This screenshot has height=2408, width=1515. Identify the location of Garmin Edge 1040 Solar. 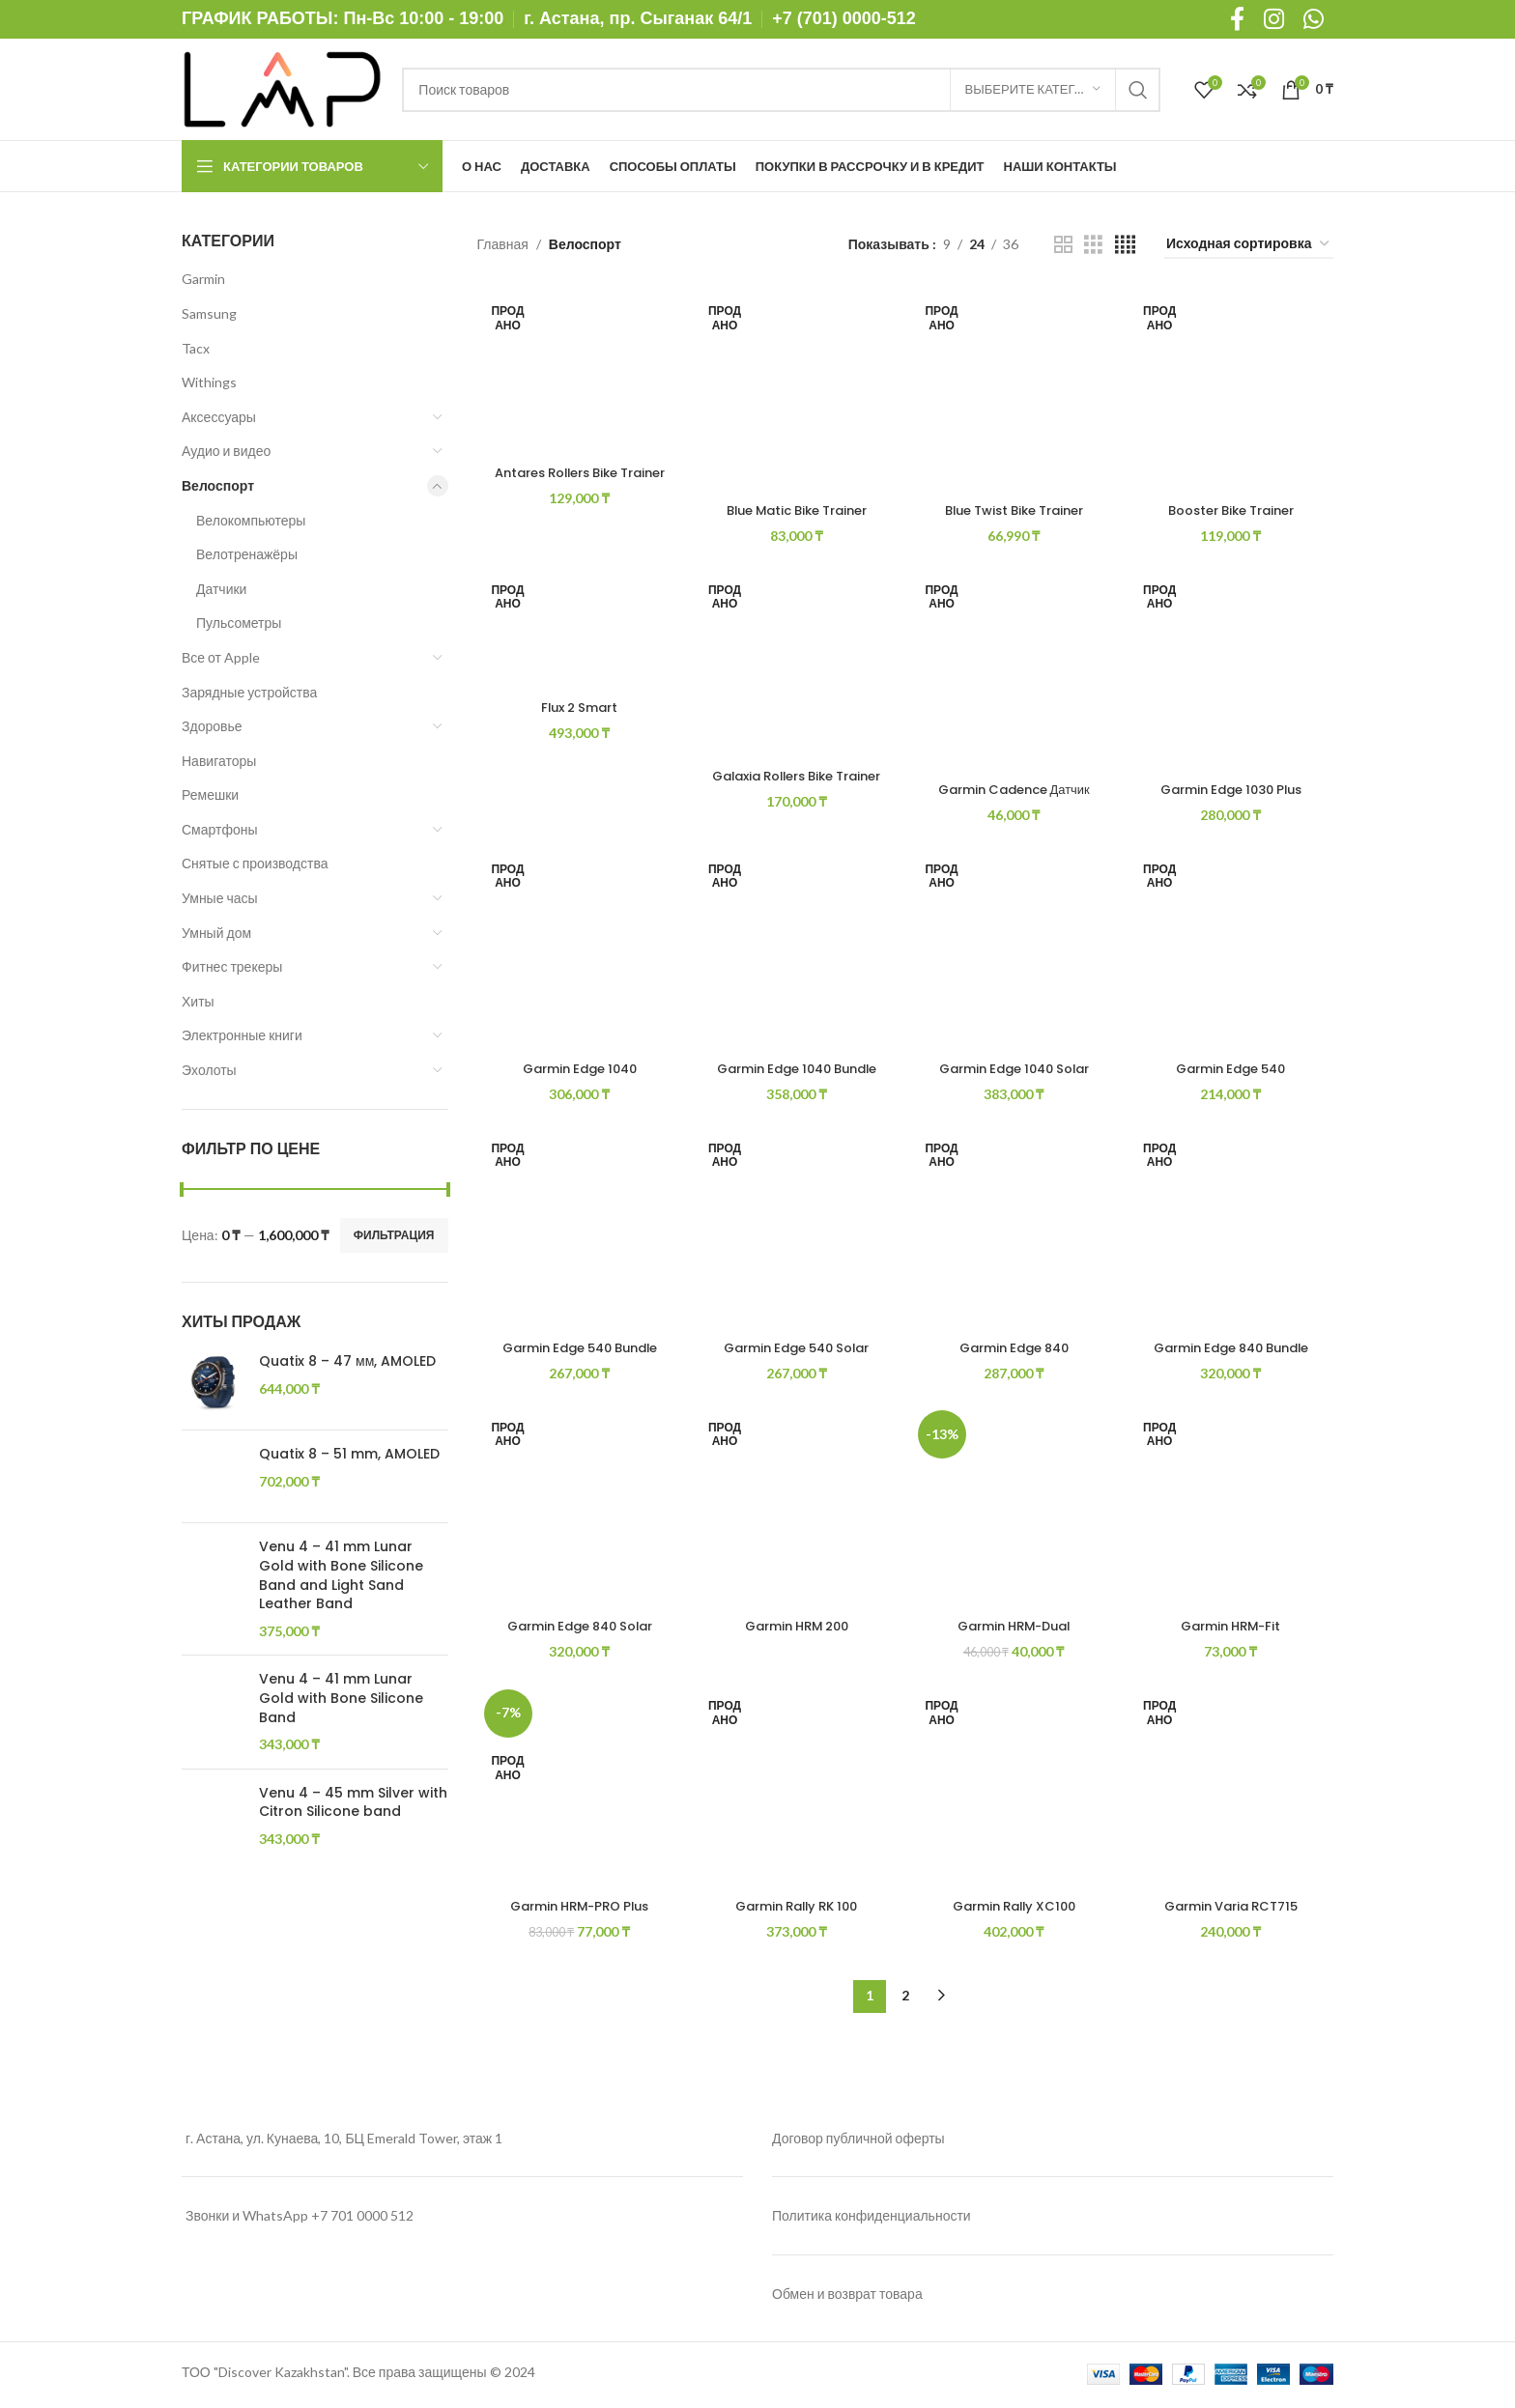
(1015, 1066).